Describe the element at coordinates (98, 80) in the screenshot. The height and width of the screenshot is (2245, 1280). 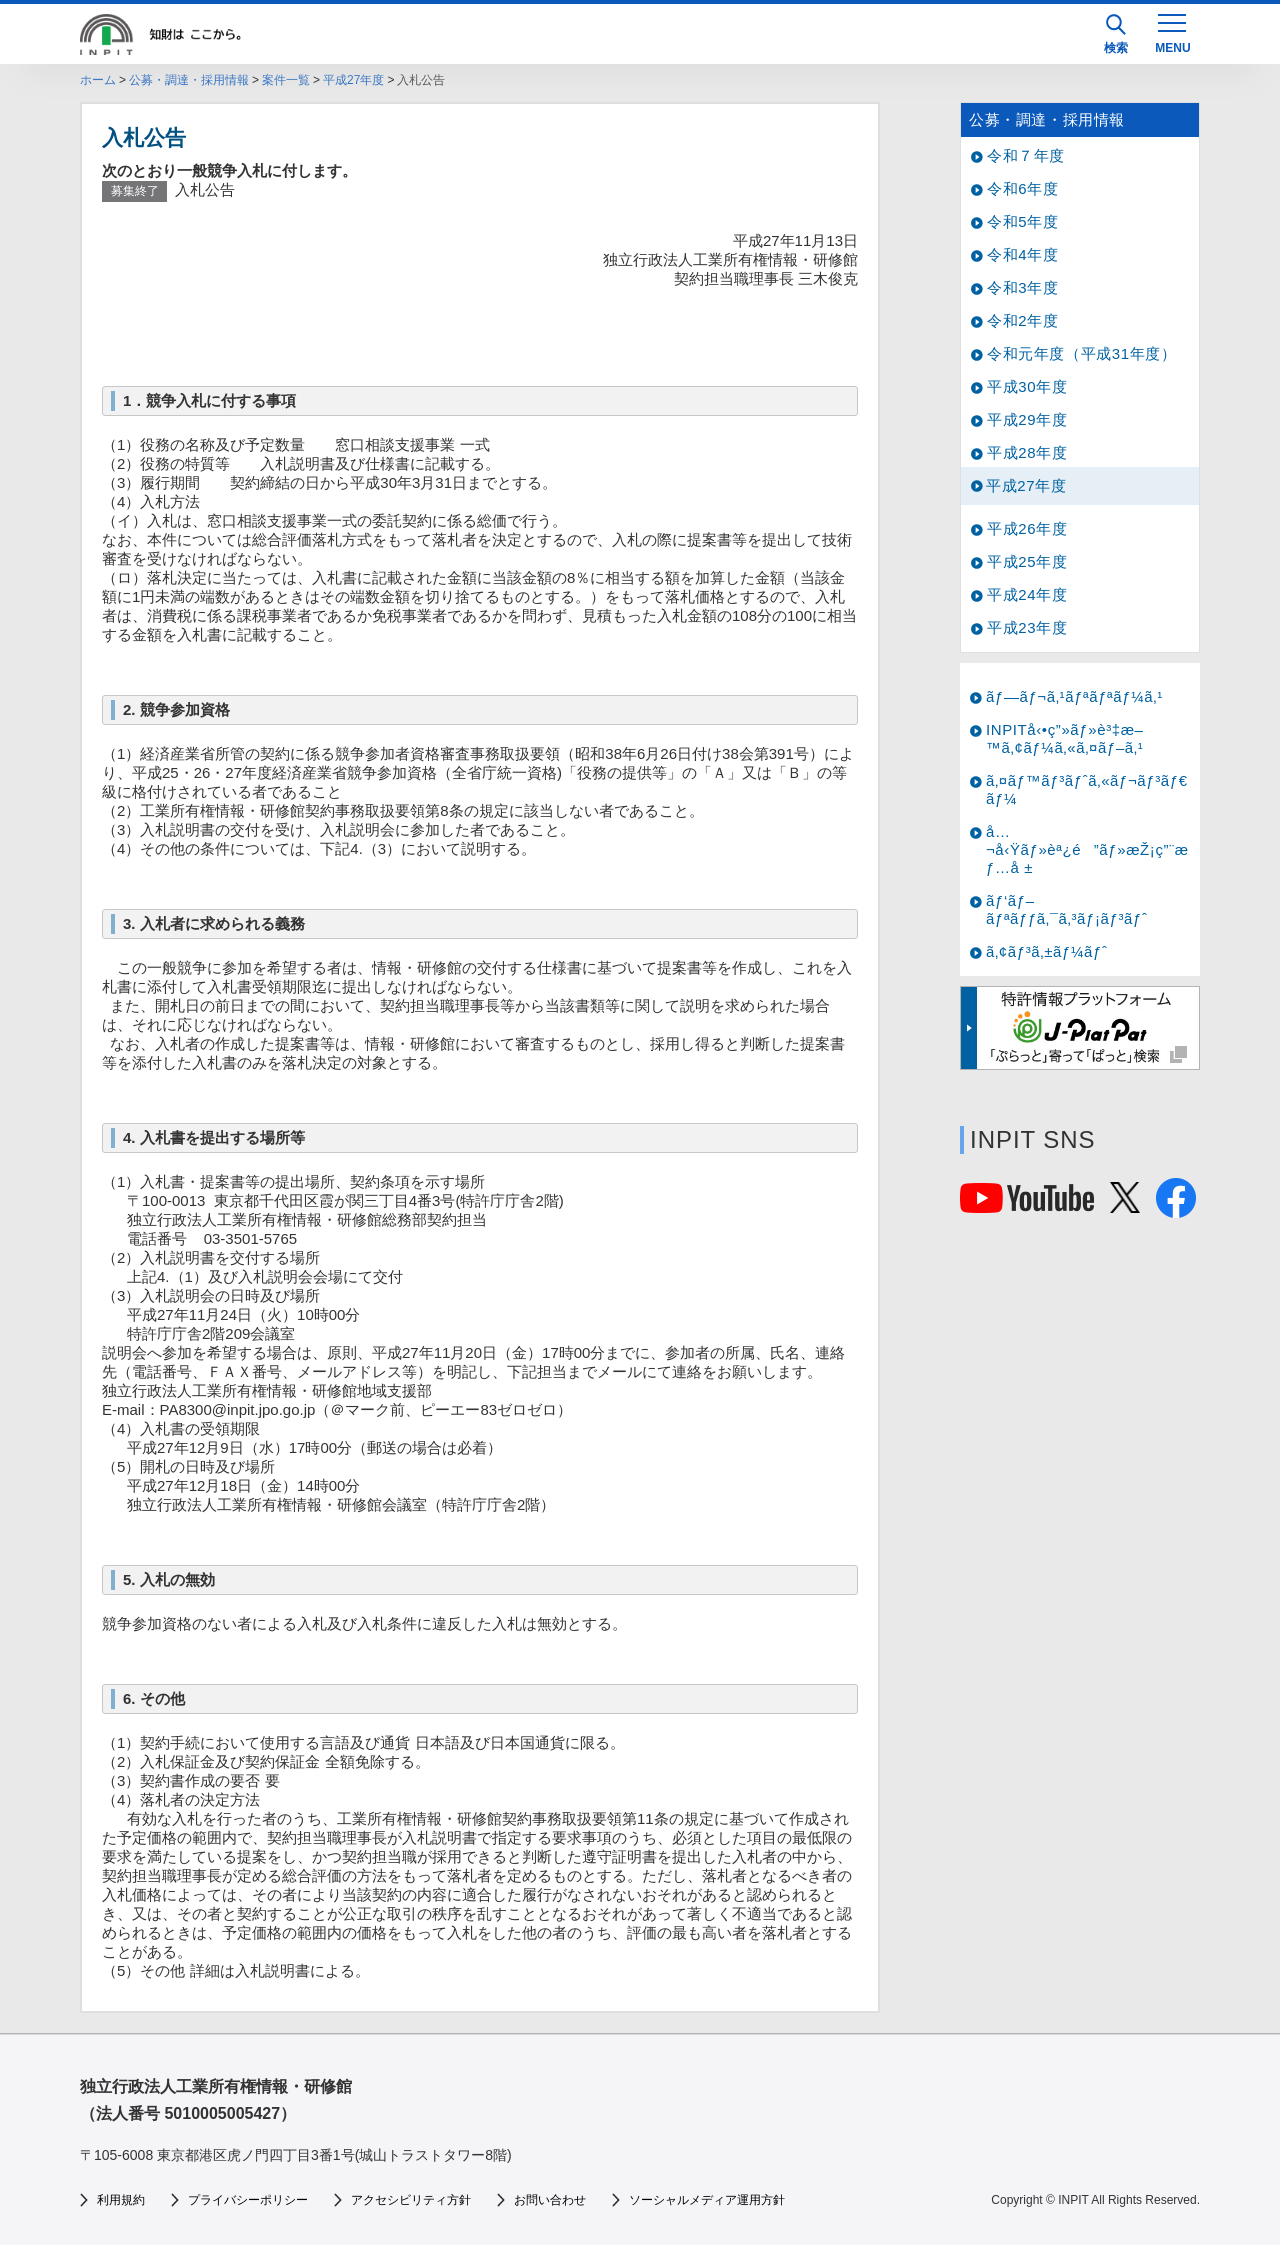
I see `ホーム` at that location.